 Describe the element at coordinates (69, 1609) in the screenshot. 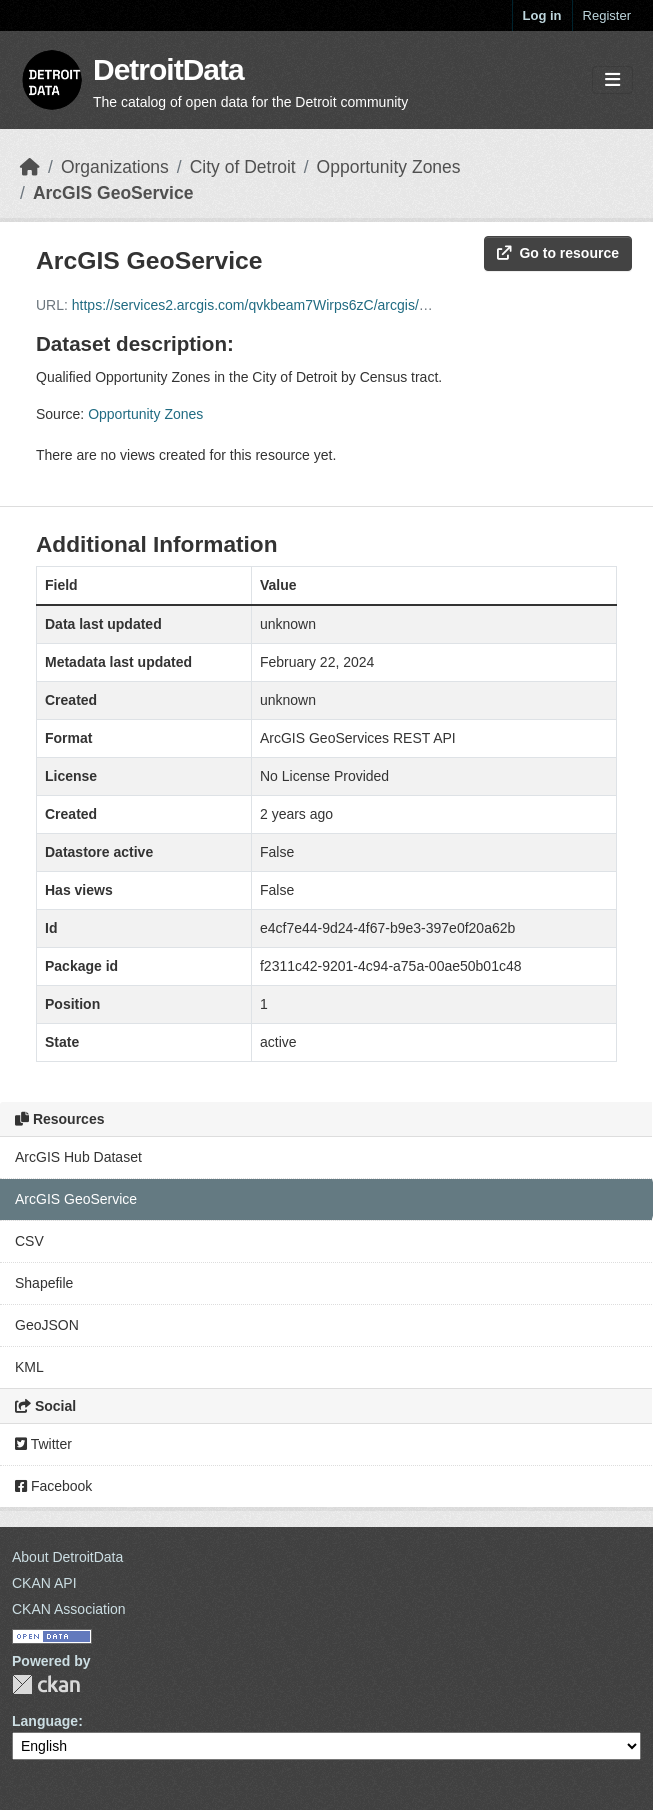

I see `CKAN Association` at that location.